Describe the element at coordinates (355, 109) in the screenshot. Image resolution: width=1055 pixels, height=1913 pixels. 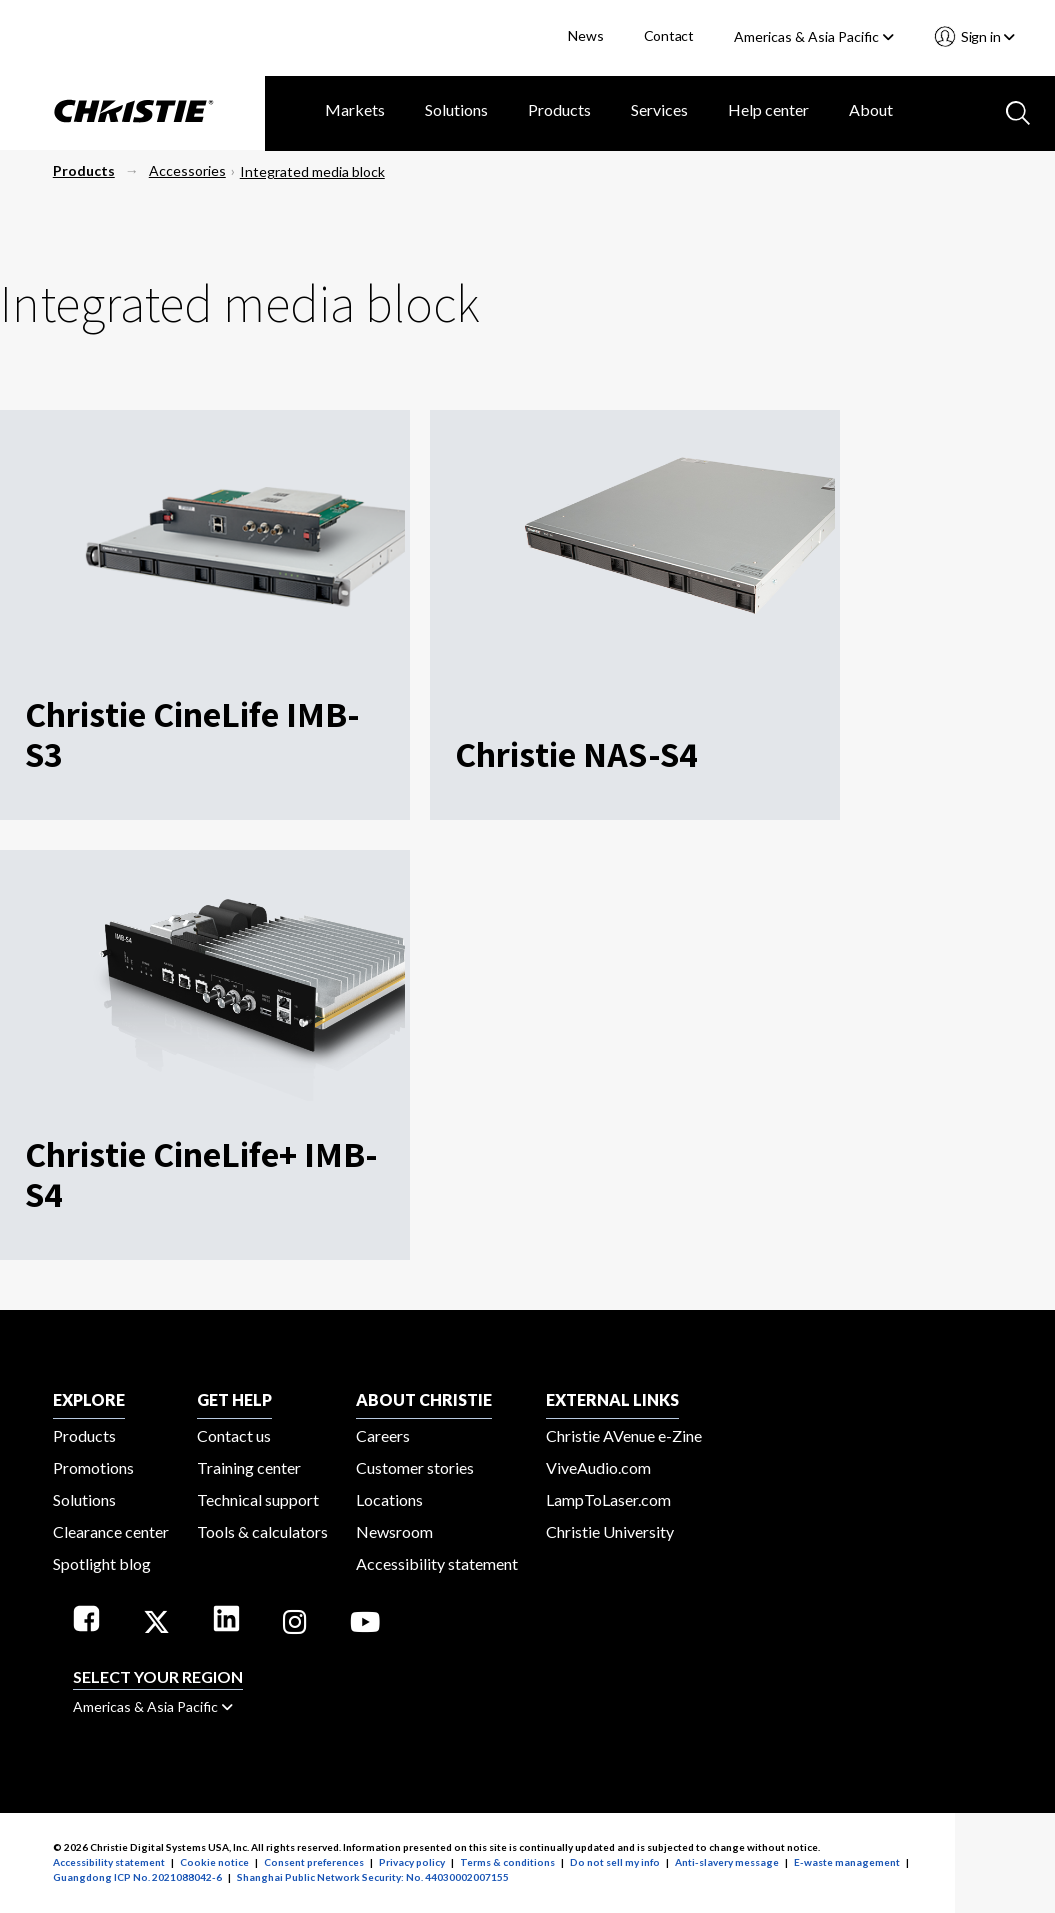
I see `Markets` at that location.